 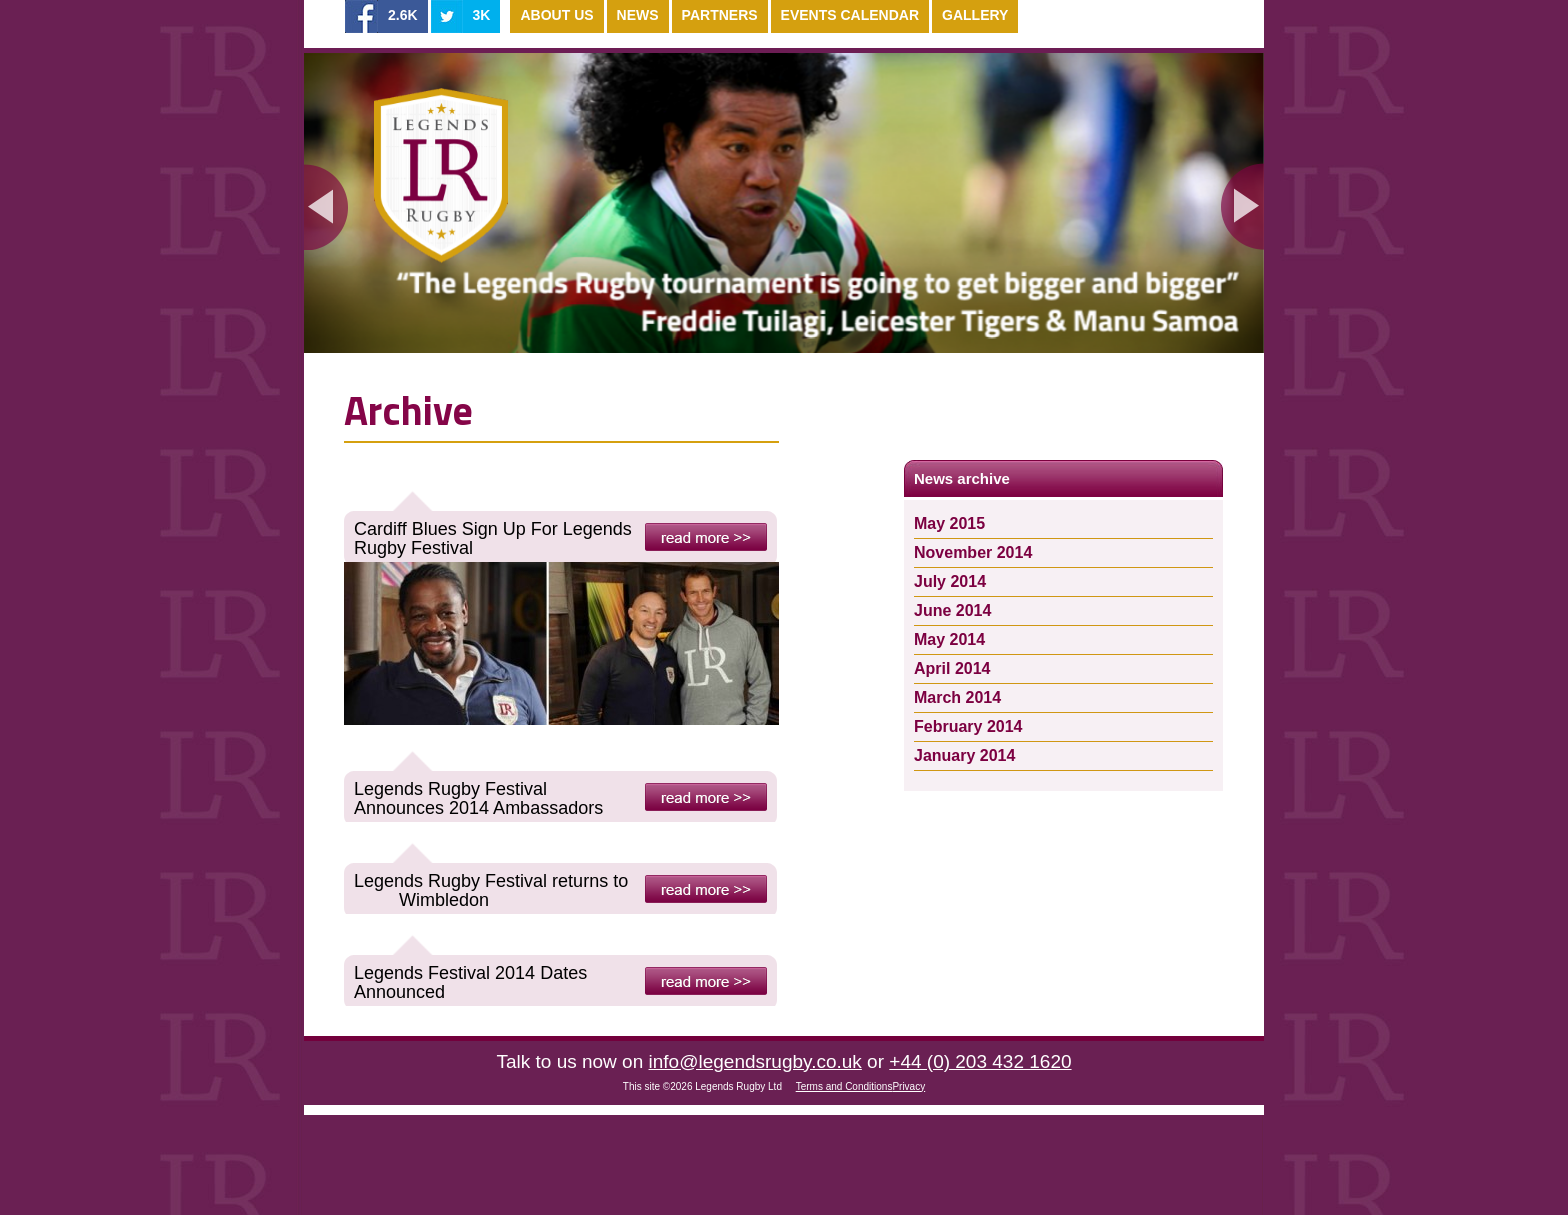 I want to click on January 2014, so click(x=964, y=755).